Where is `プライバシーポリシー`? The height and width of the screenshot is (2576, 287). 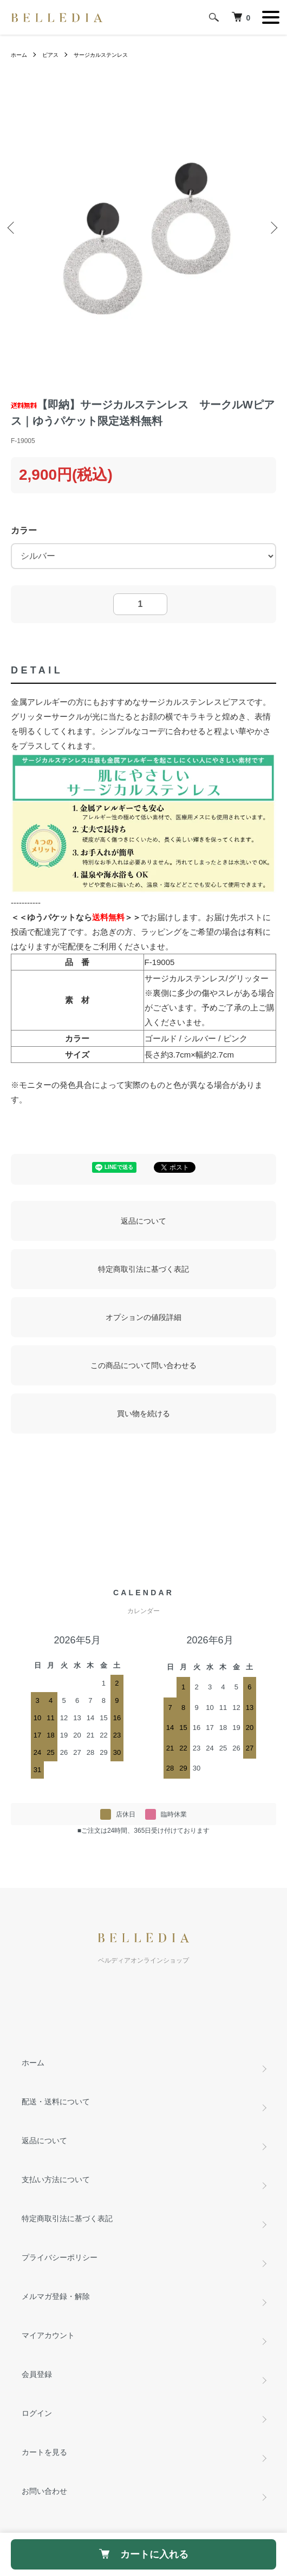
プライバシーポリシー is located at coordinates (59, 2257).